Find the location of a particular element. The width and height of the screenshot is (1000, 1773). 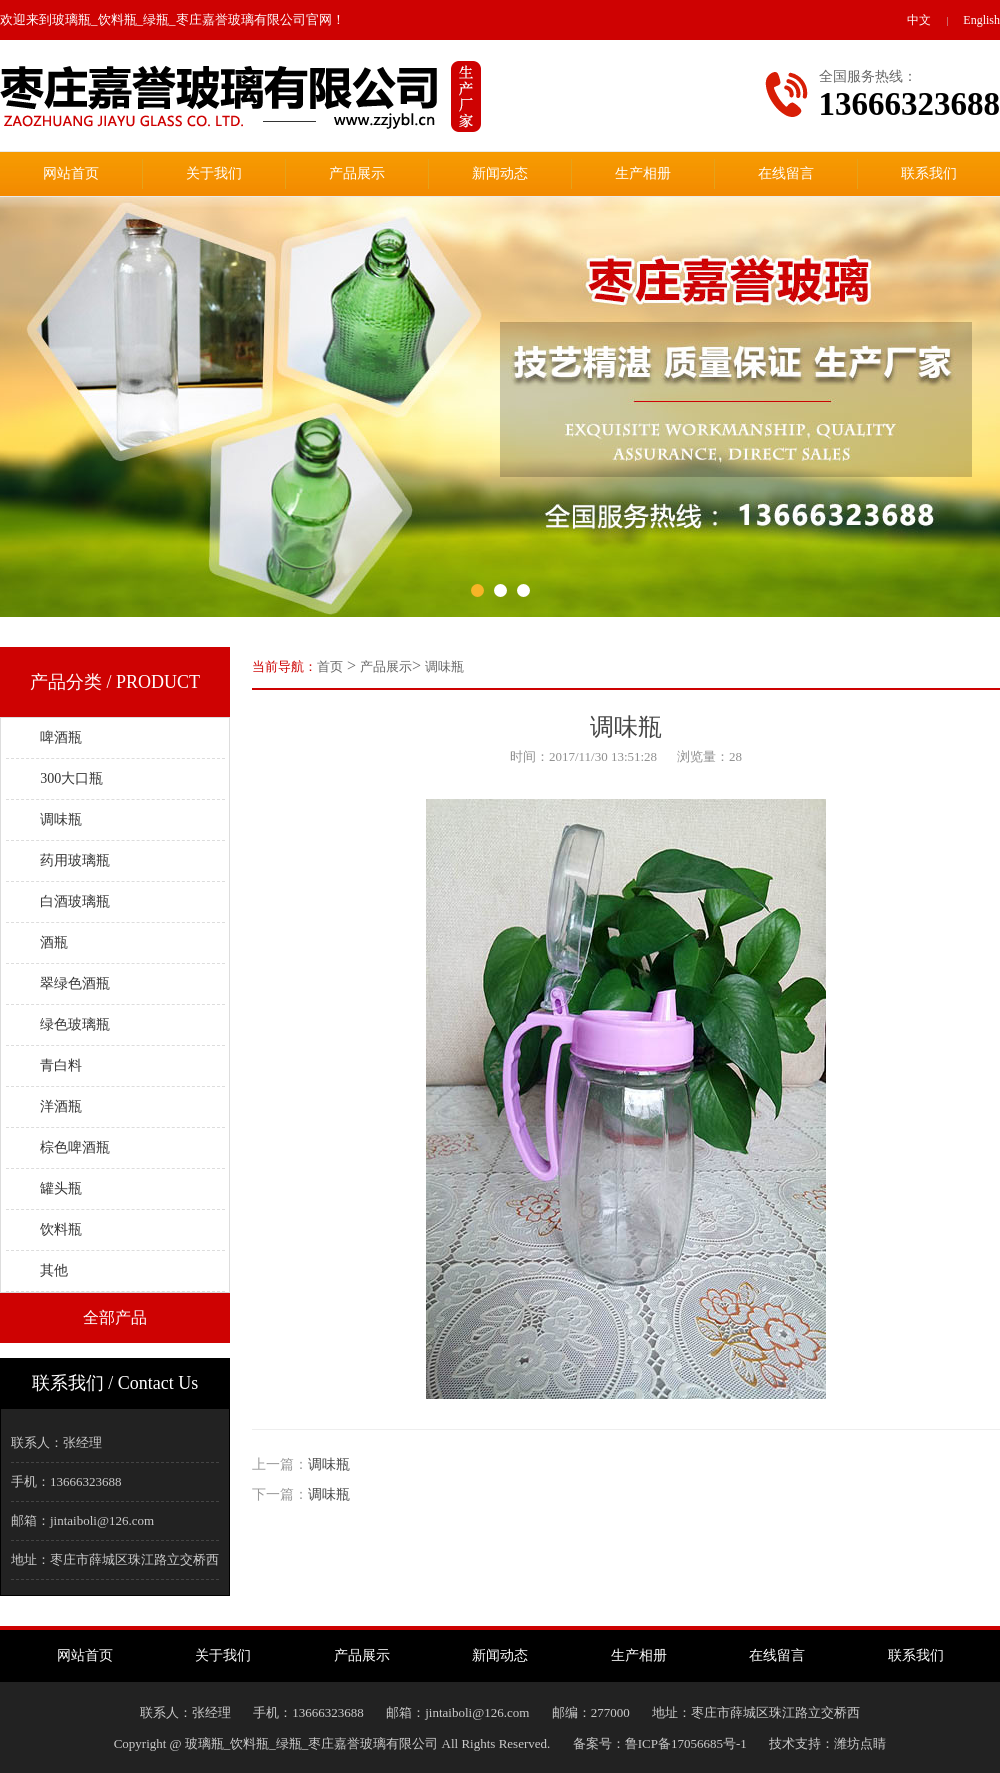

首页 is located at coordinates (330, 666).